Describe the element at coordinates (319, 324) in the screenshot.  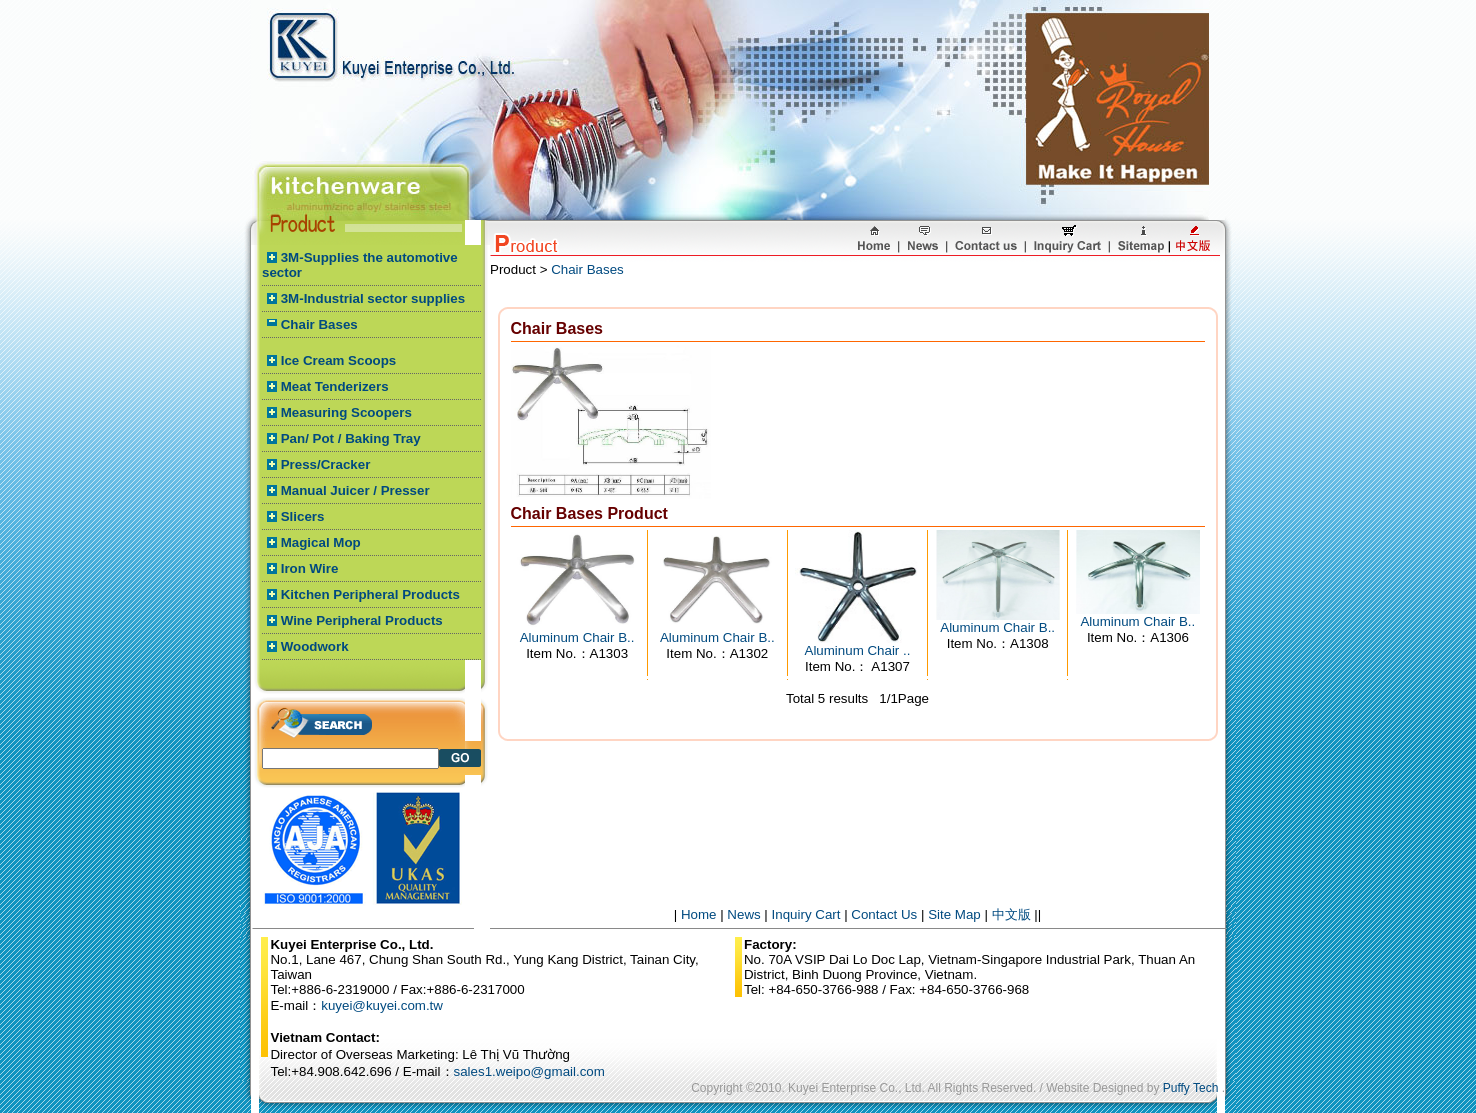
I see `Chair Bases` at that location.